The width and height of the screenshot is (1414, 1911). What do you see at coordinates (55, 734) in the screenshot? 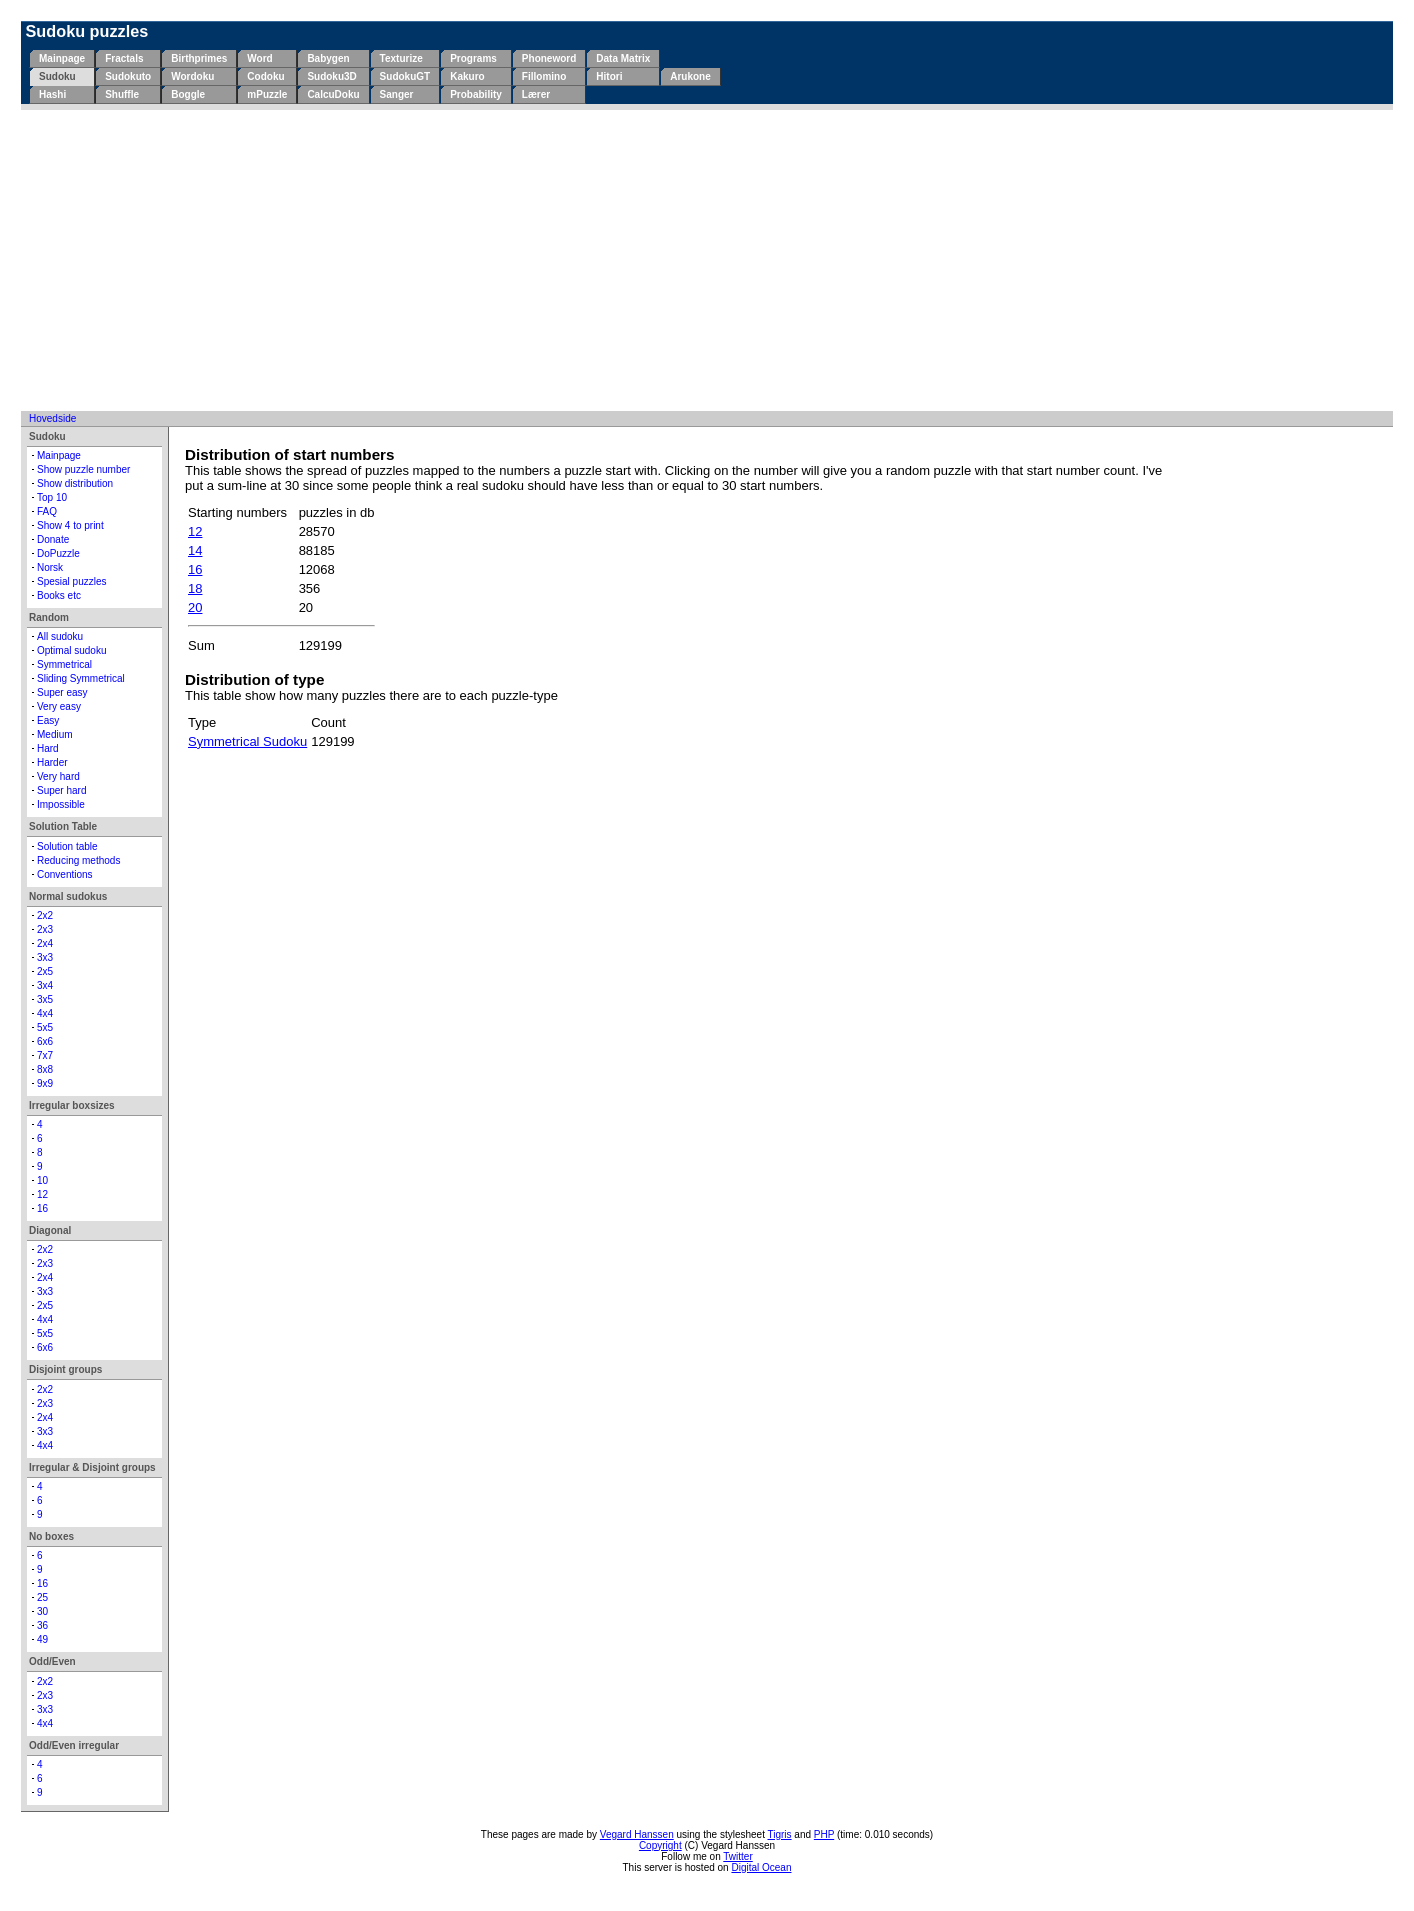
I see `Medium` at bounding box center [55, 734].